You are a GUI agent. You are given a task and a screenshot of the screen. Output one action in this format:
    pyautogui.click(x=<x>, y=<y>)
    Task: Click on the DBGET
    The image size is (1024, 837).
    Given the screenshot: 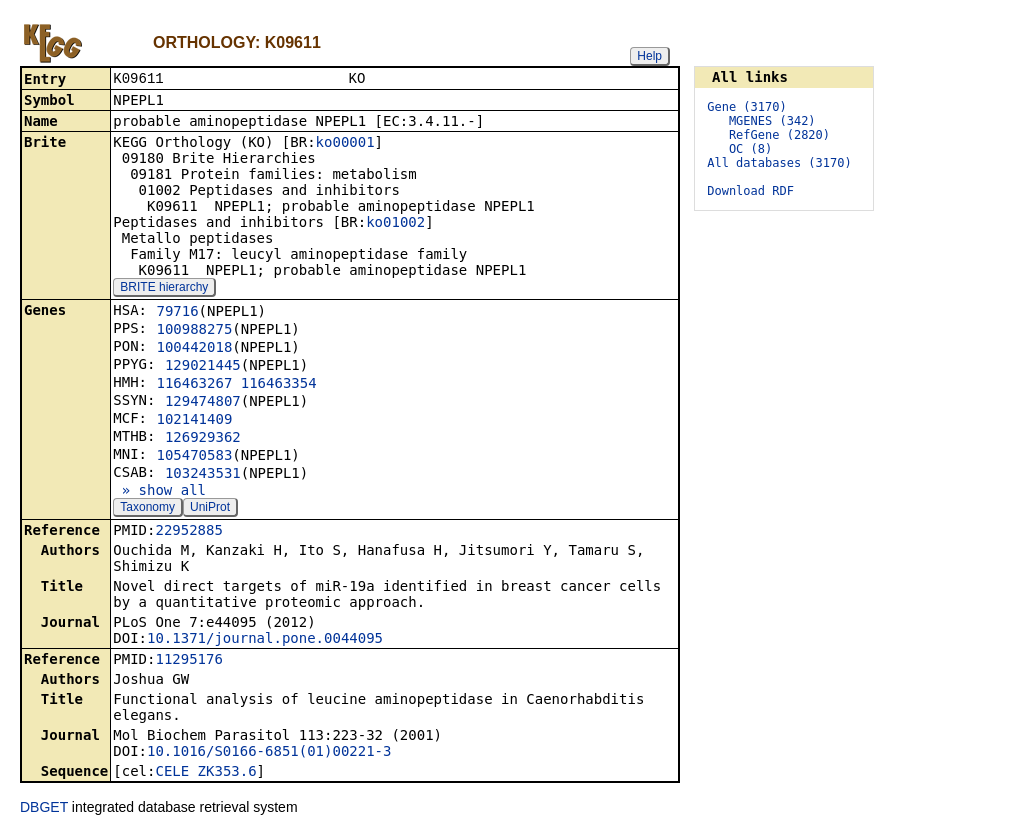 What is the action you would take?
    pyautogui.click(x=44, y=809)
    